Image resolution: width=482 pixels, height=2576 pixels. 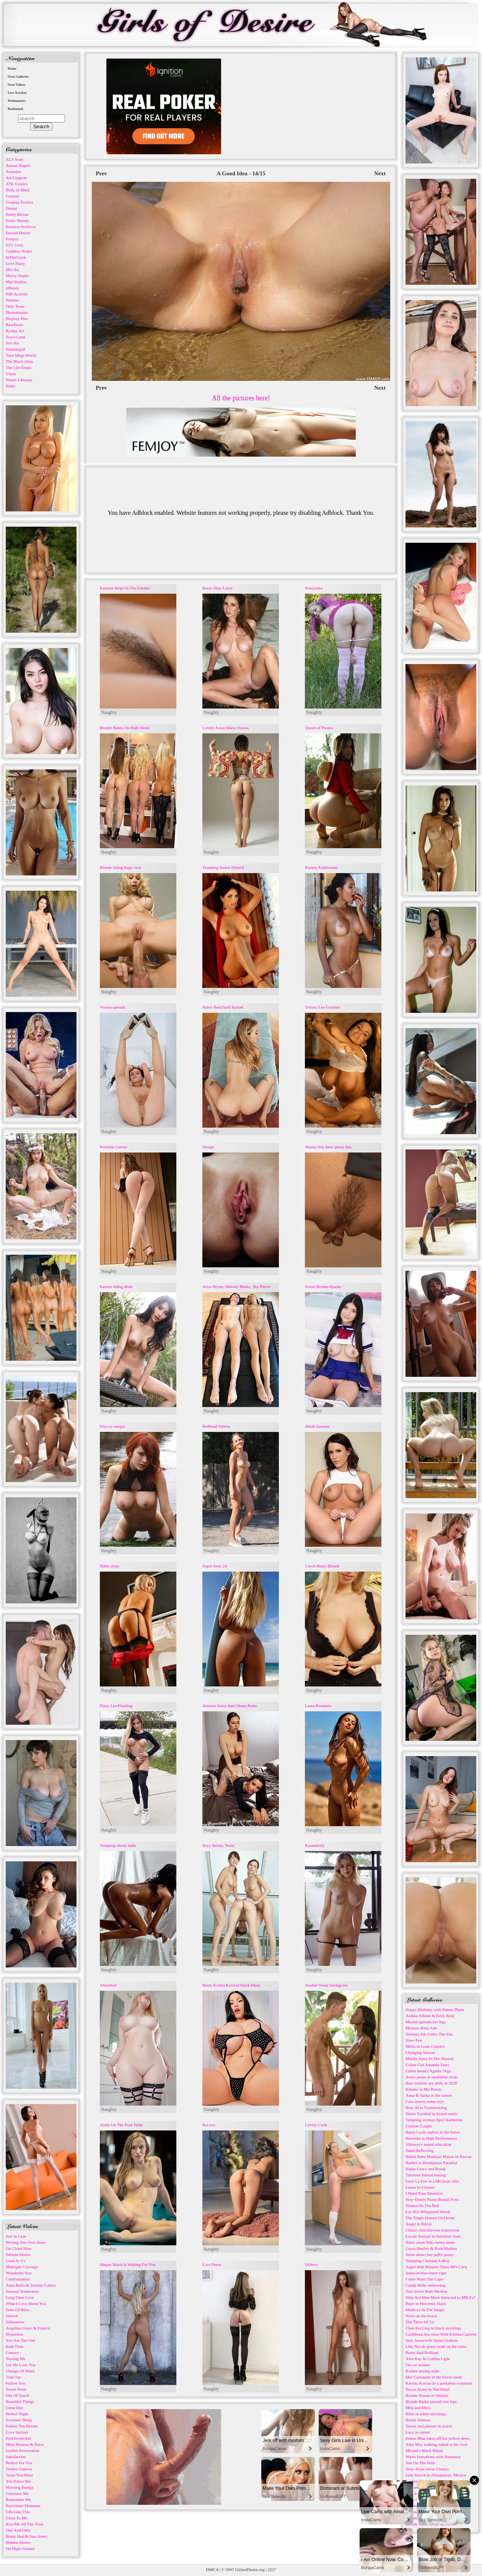 What do you see at coordinates (421, 2028) in the screenshot?
I see `Mistress Katy Ann` at bounding box center [421, 2028].